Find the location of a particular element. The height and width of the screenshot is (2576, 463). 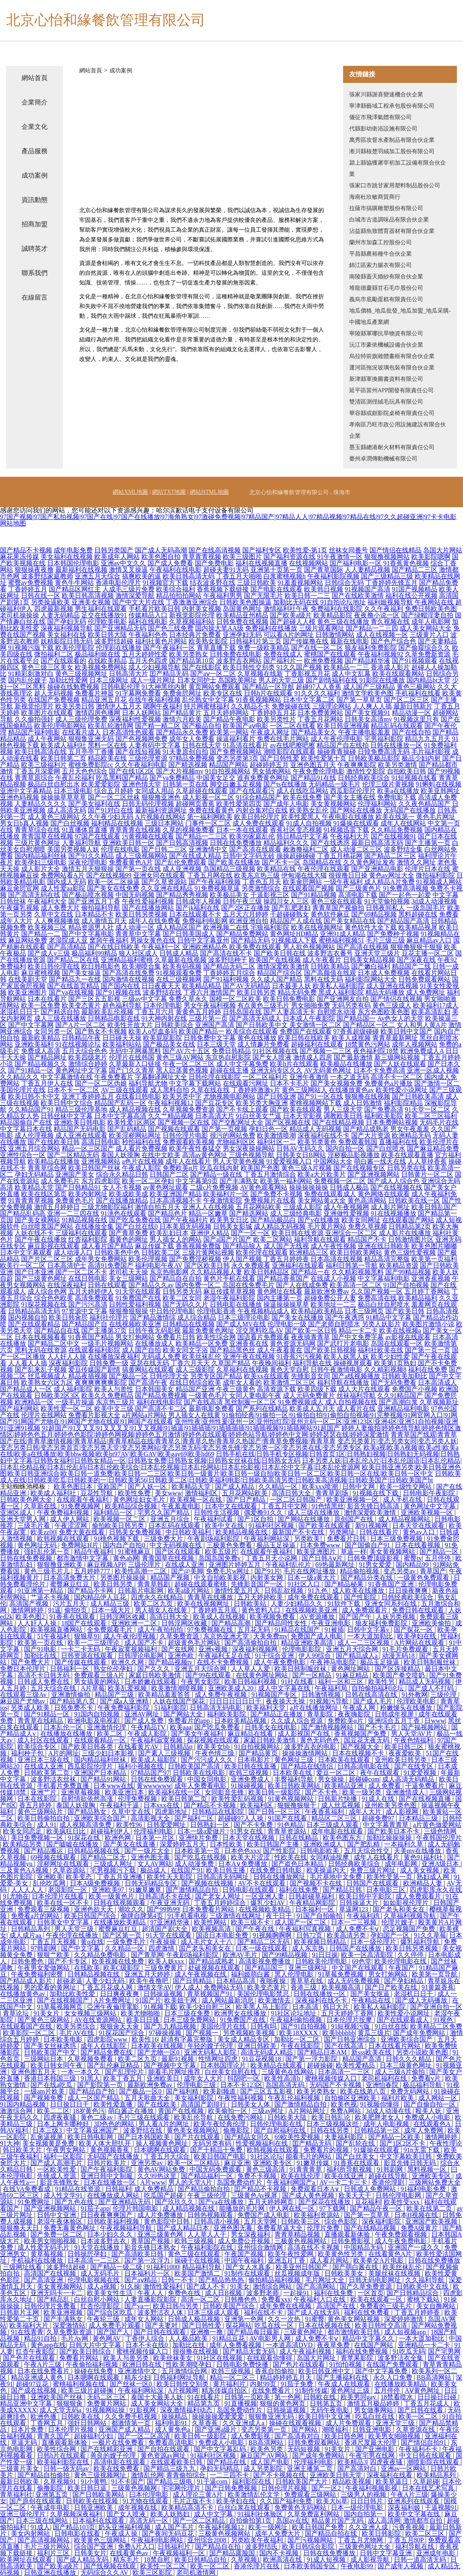

国产v在线播放 is located at coordinates (319, 1219).